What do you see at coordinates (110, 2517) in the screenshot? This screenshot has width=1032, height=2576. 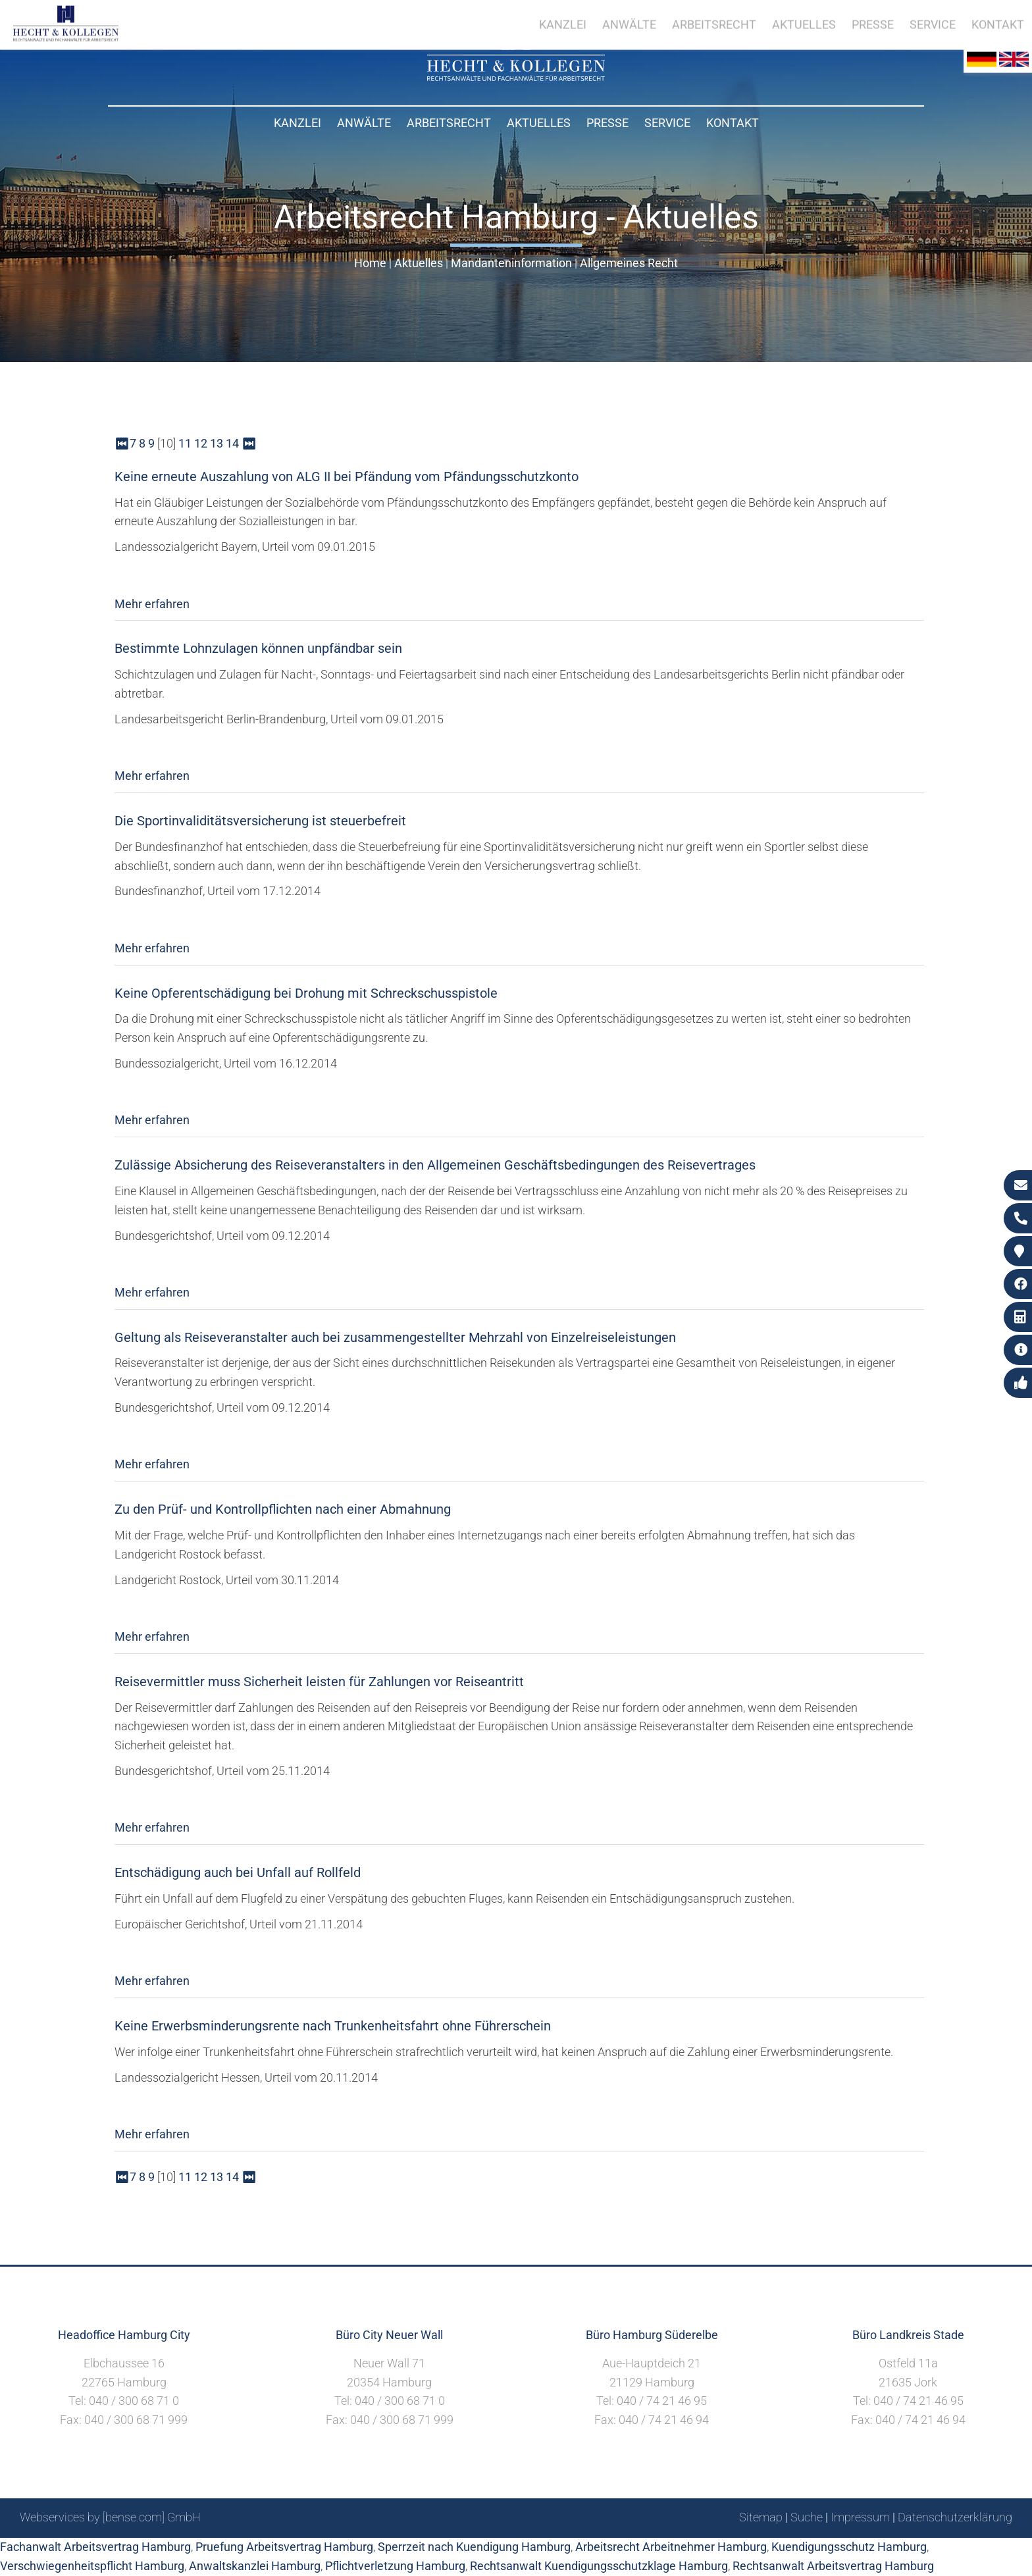 I see `Webservices by [bense.com] GmbH` at bounding box center [110, 2517].